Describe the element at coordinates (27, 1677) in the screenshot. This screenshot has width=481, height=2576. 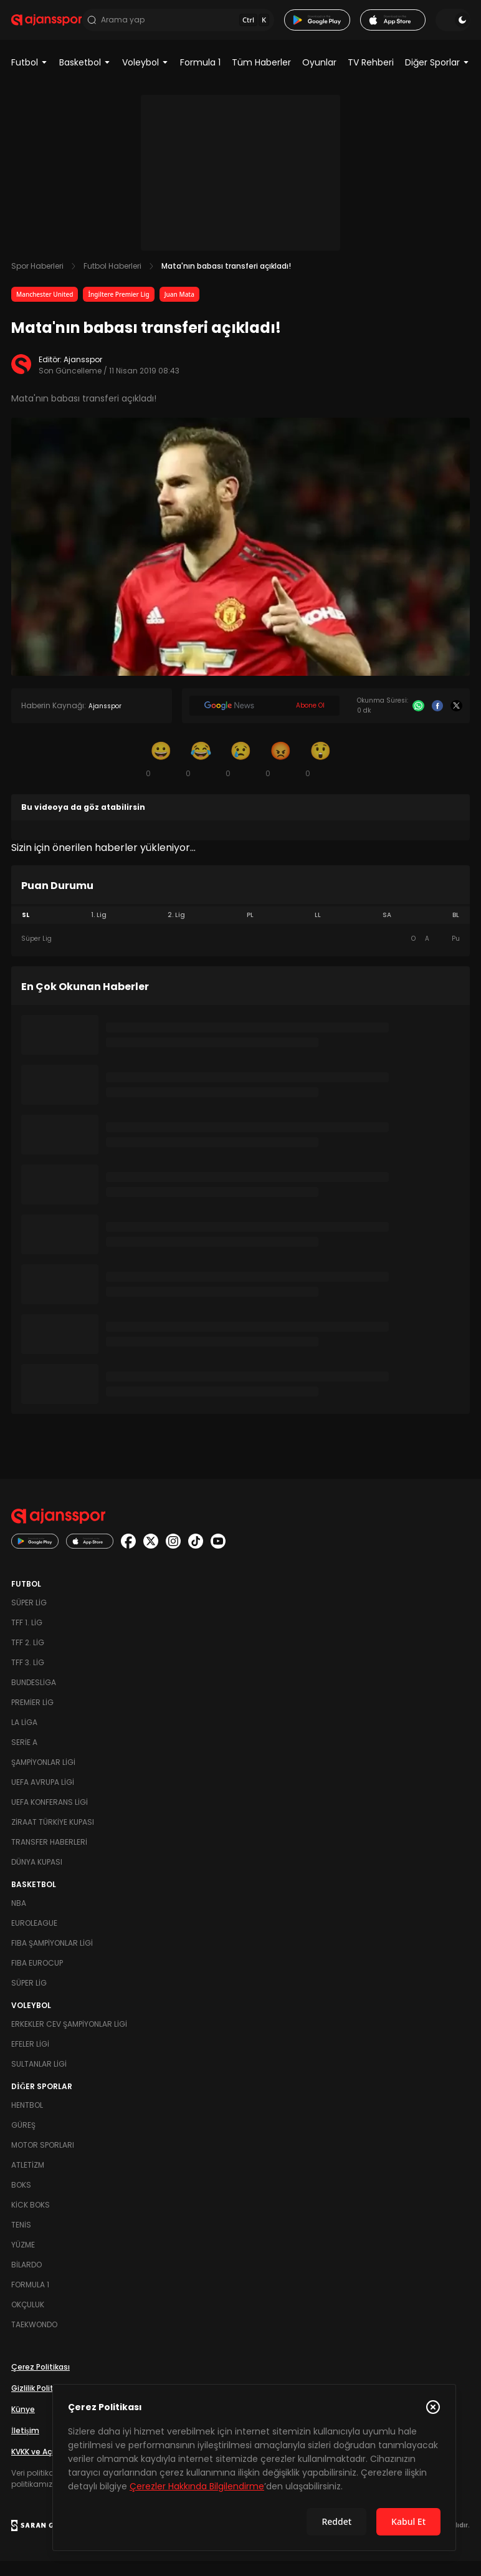
I see `TFF 3. Lig` at that location.